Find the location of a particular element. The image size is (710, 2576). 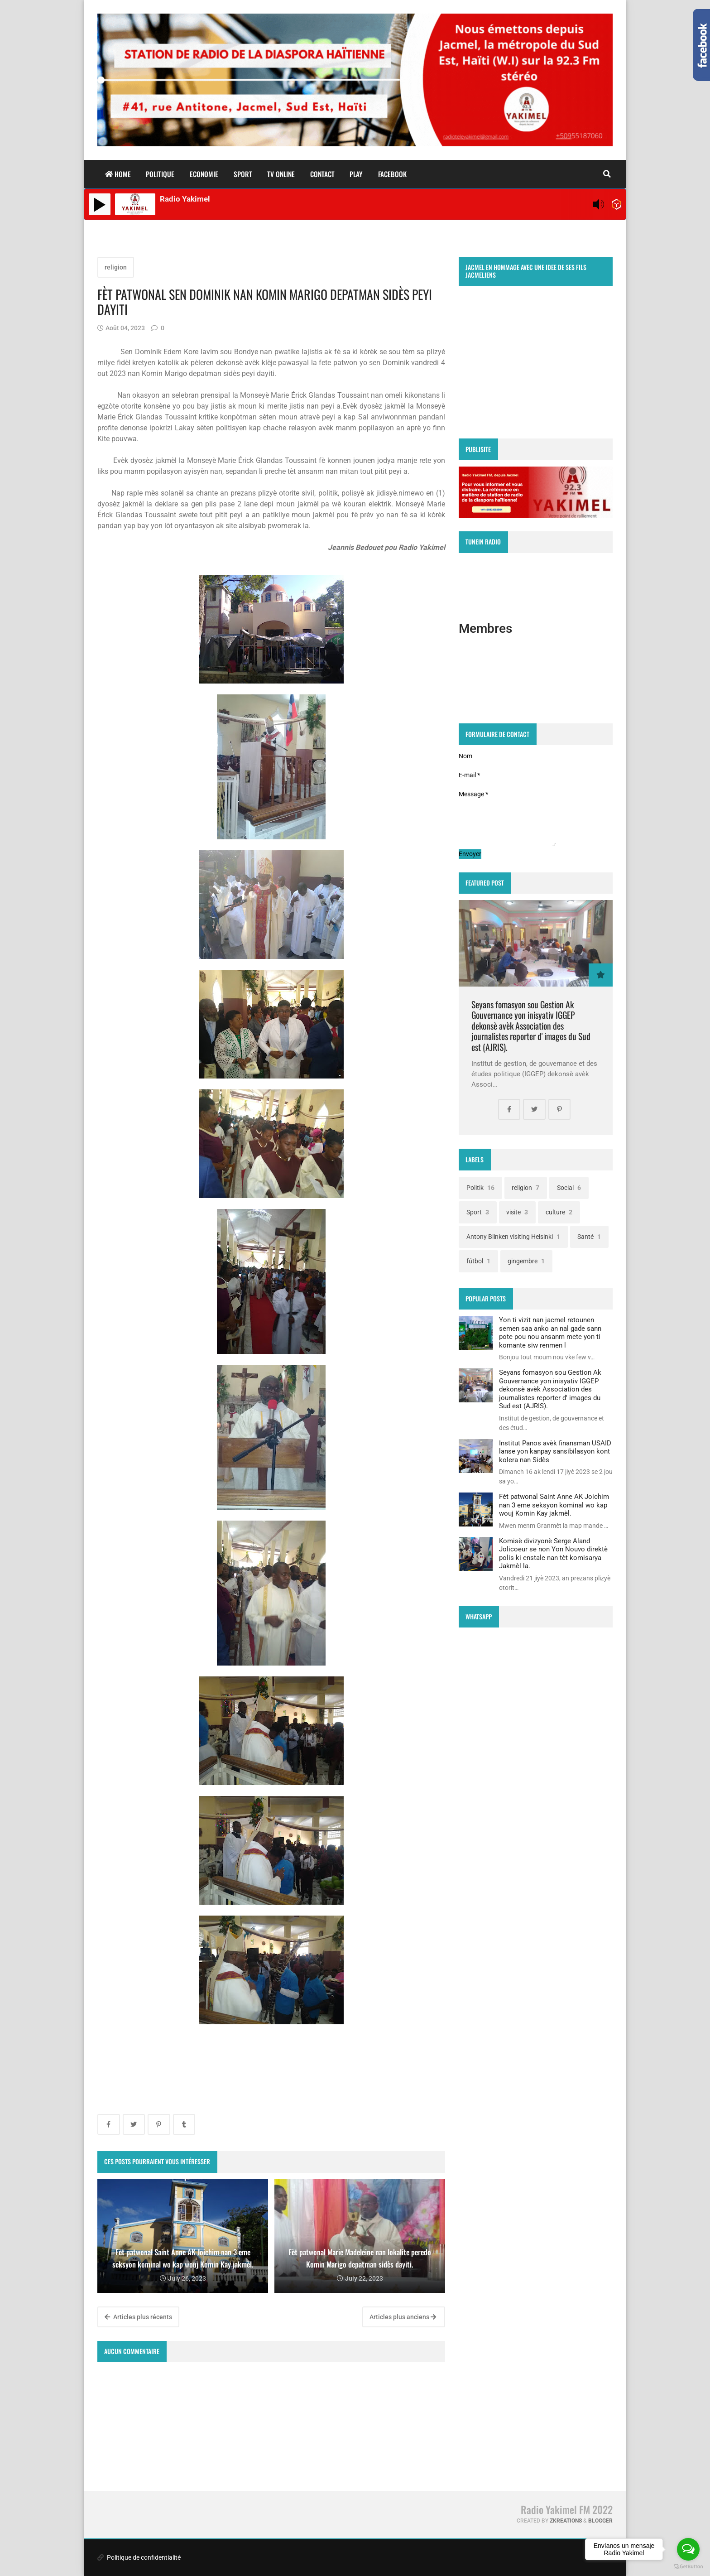

Institut Panos avèk finansman USAID lanse yon kanpay sansibilasyon kont kolera nan Sidès is located at coordinates (555, 1451).